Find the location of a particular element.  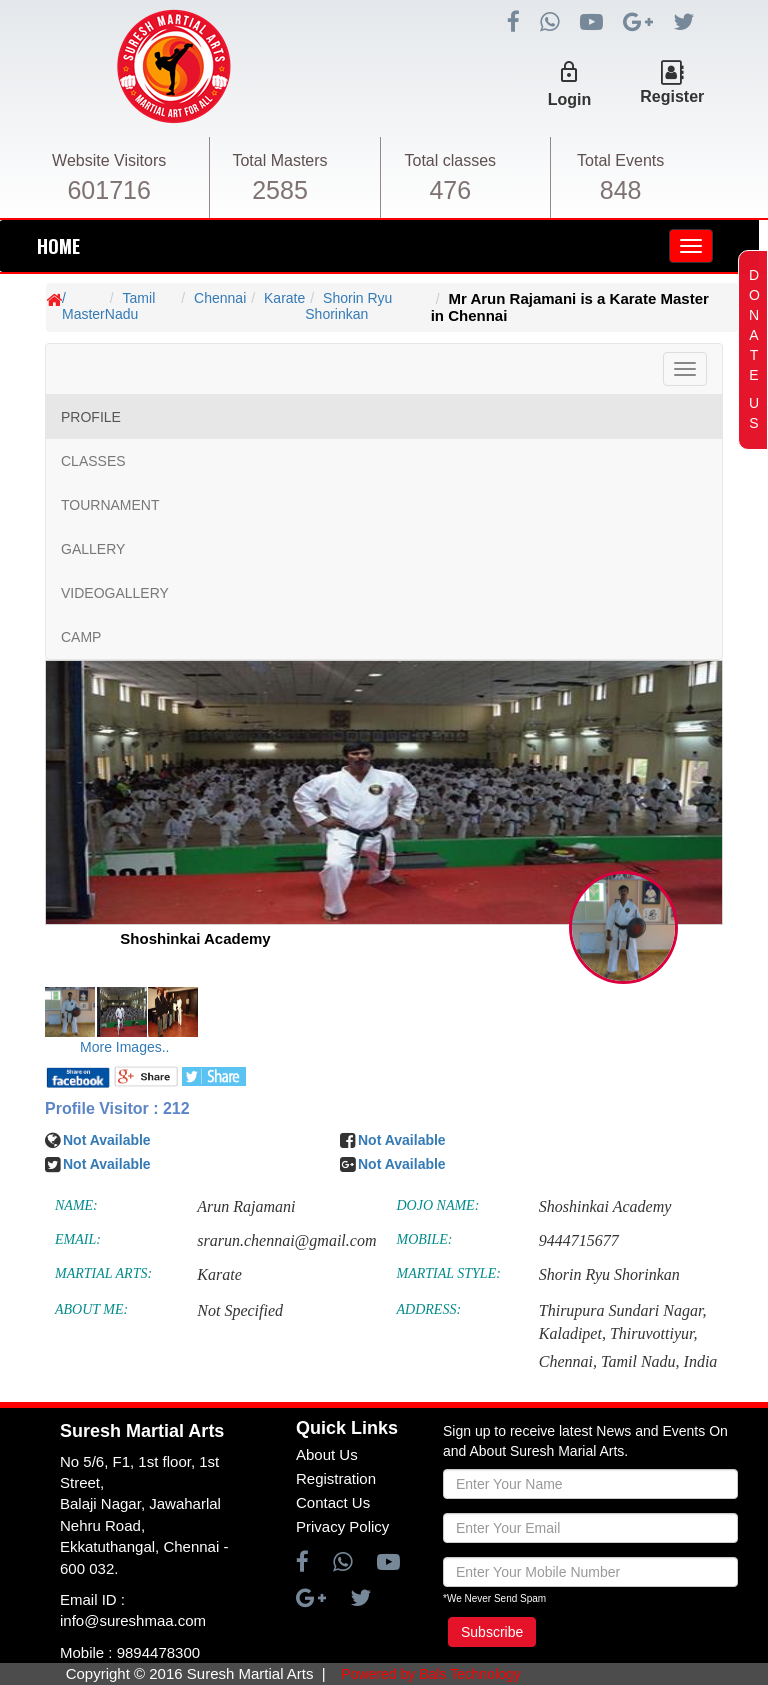

Total classes is located at coordinates (451, 160).